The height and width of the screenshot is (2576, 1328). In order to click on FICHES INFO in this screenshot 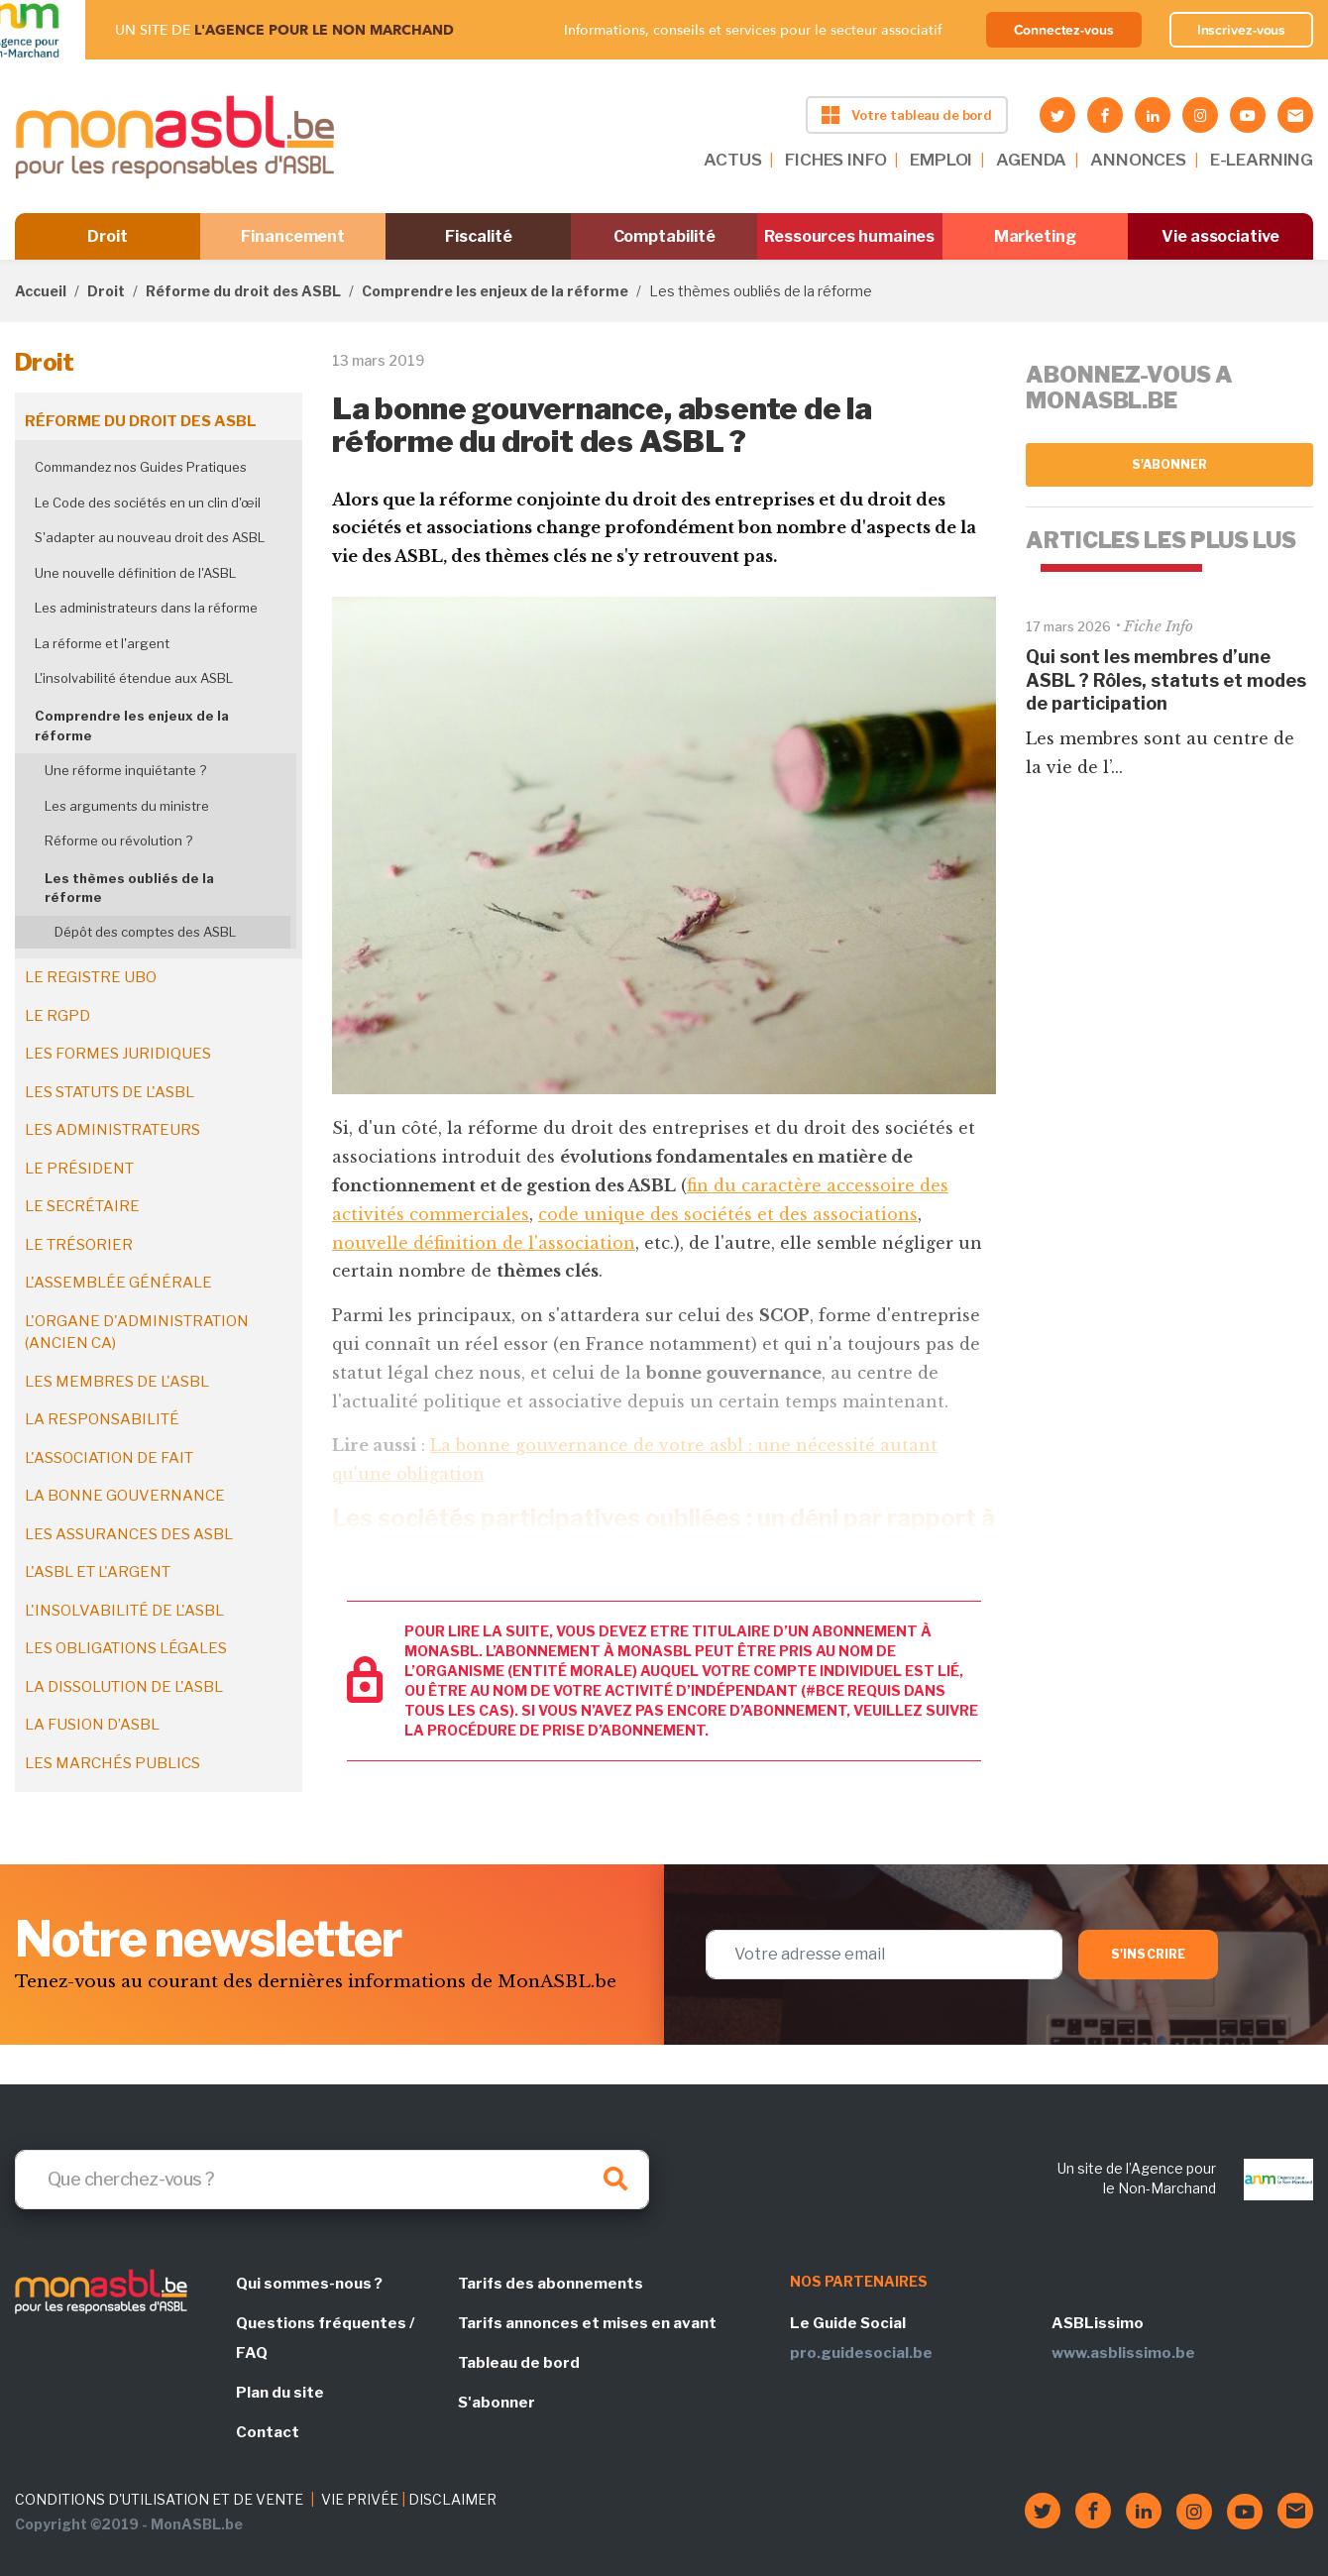, I will do `click(835, 159)`.